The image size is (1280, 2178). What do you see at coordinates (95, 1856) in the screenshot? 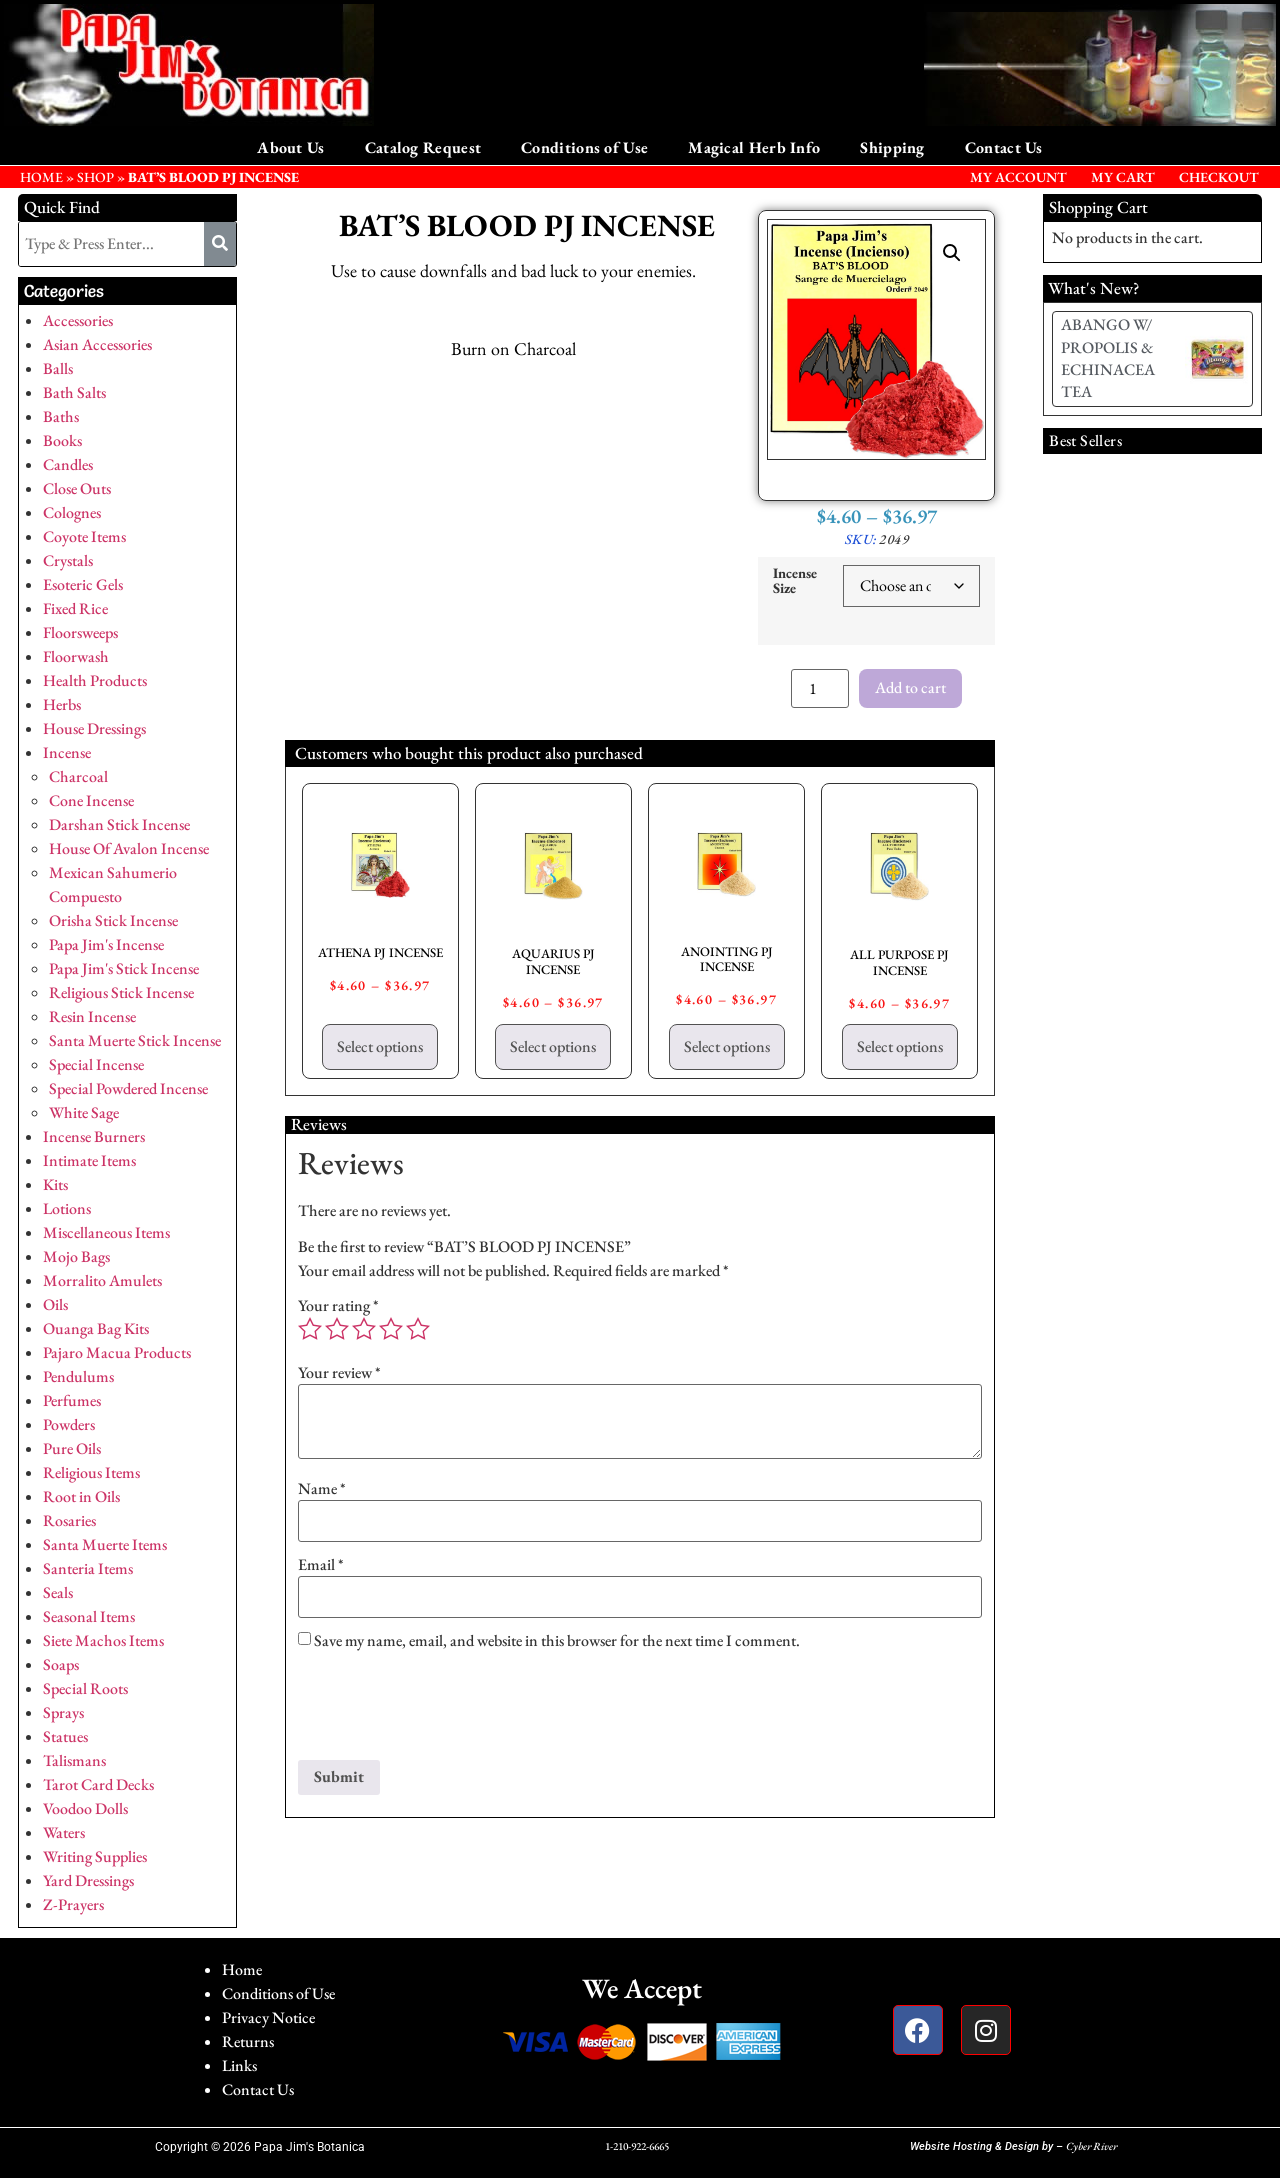
I see `Writing Supplies` at bounding box center [95, 1856].